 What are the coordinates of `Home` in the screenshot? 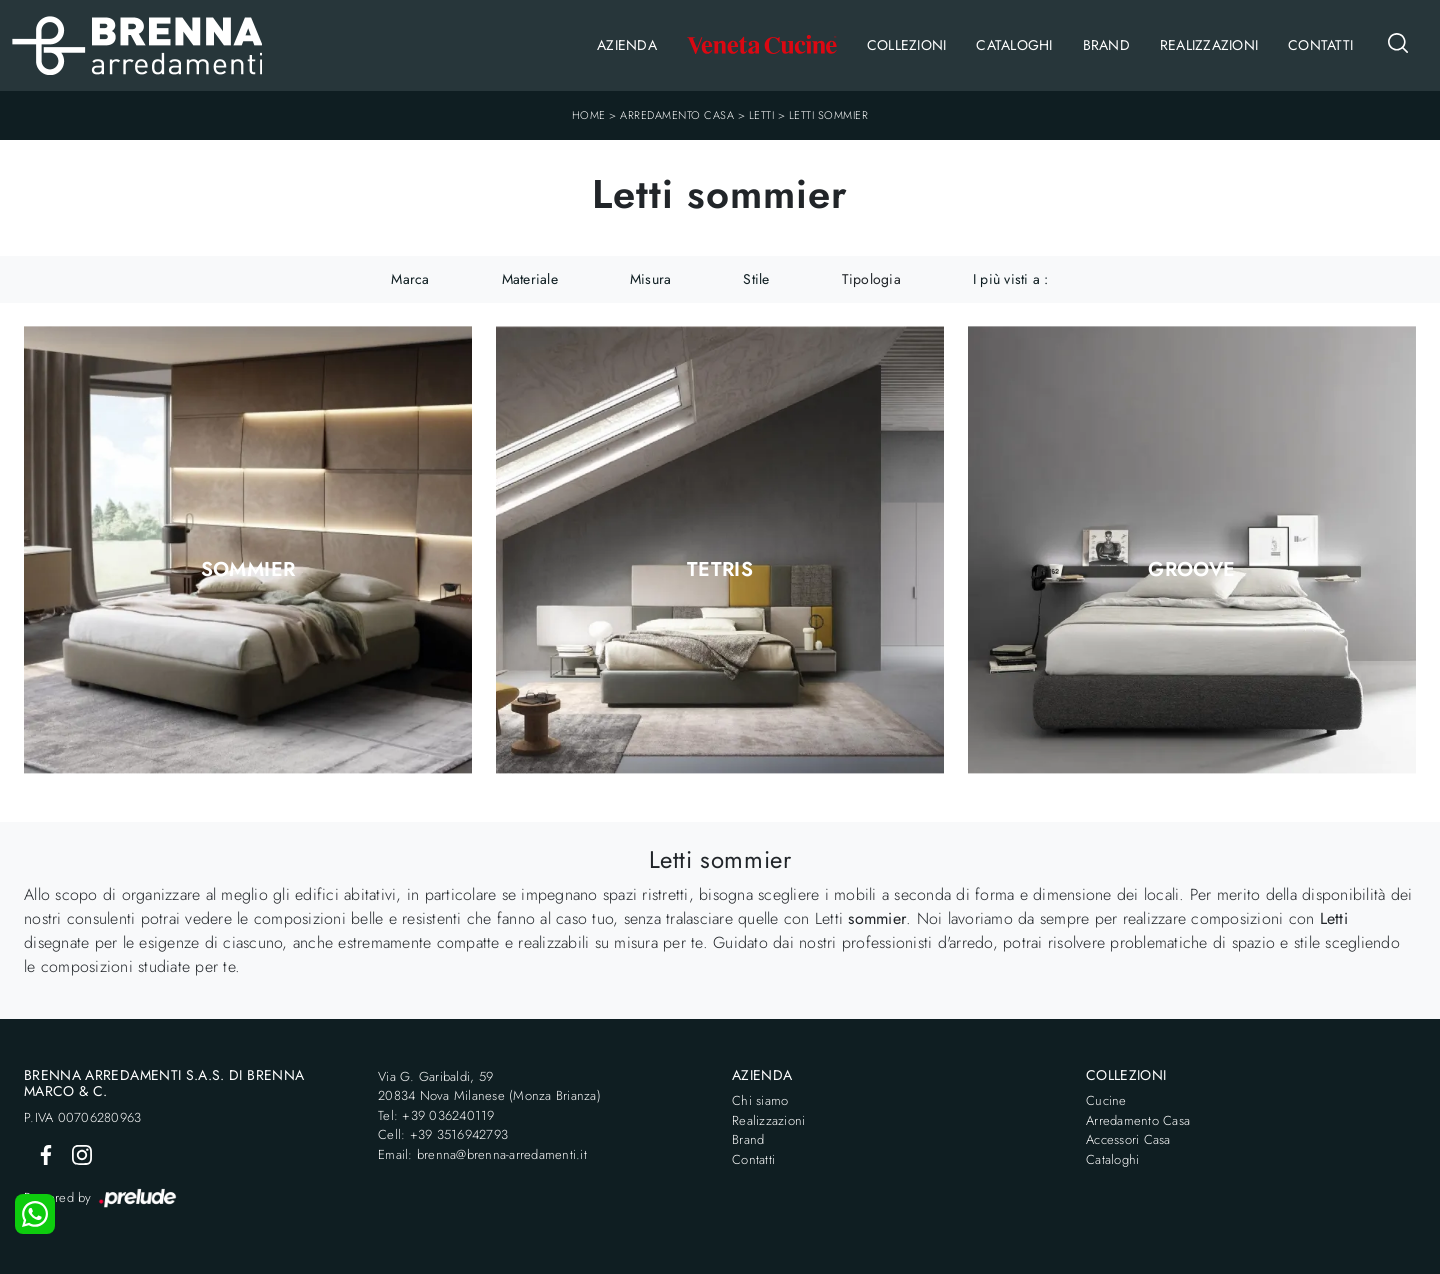 It's located at (589, 115).